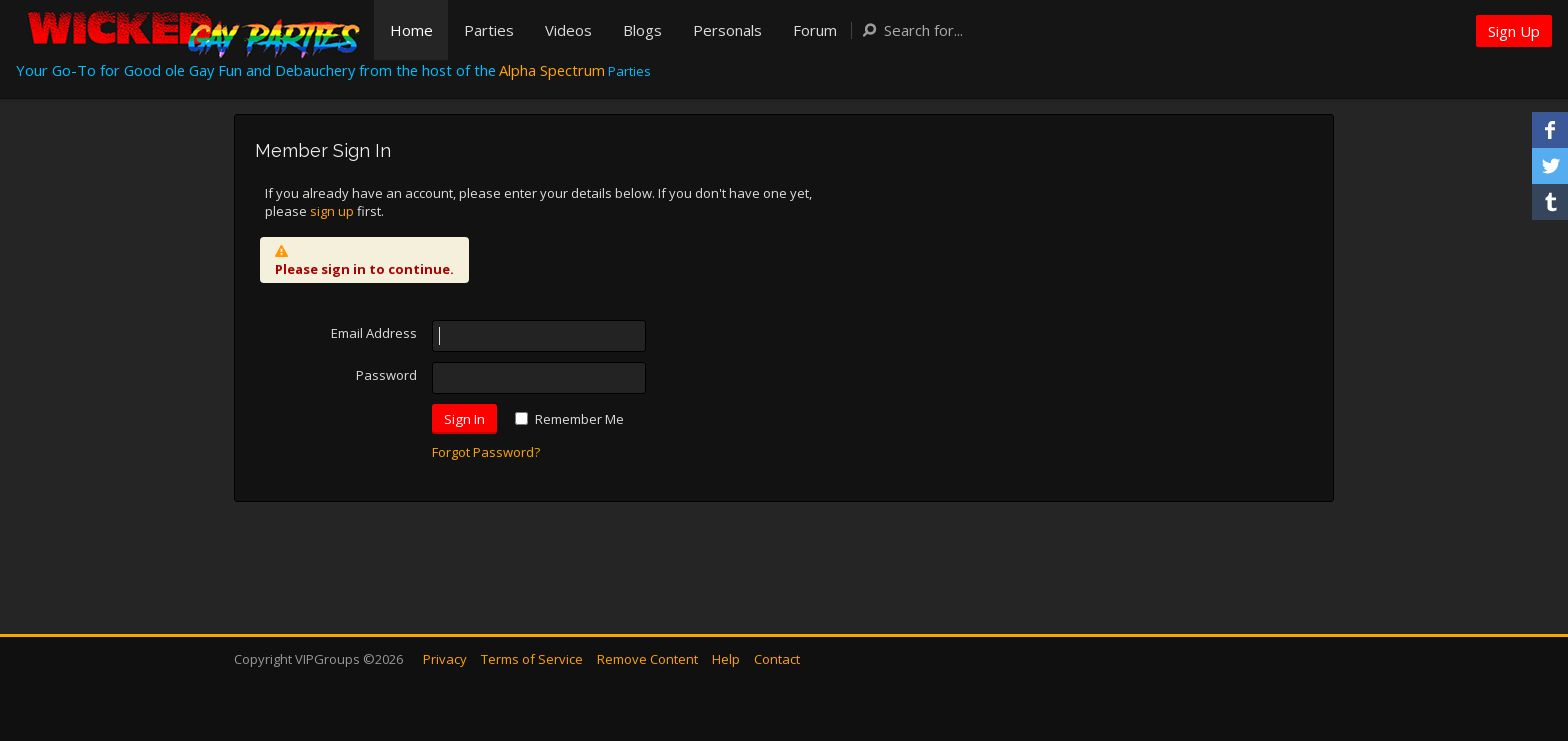  Describe the element at coordinates (552, 70) in the screenshot. I see `Alpha Spectrum` at that location.